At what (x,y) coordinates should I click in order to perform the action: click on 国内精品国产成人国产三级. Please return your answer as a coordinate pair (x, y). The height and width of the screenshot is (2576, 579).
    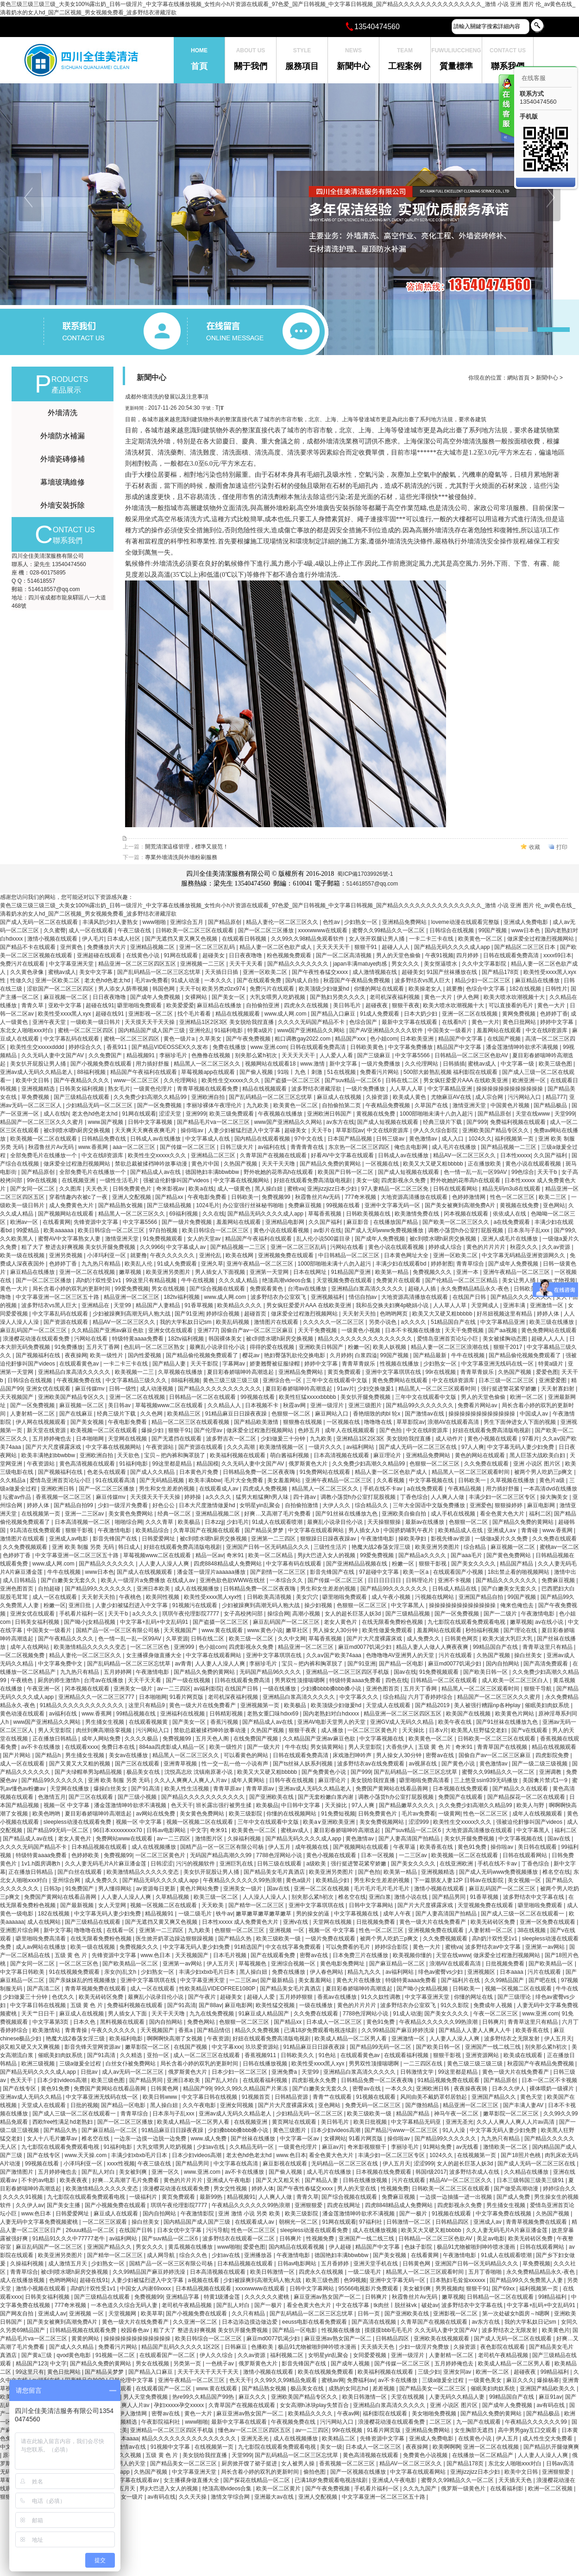
    Looking at the image, I should click on (152, 1030).